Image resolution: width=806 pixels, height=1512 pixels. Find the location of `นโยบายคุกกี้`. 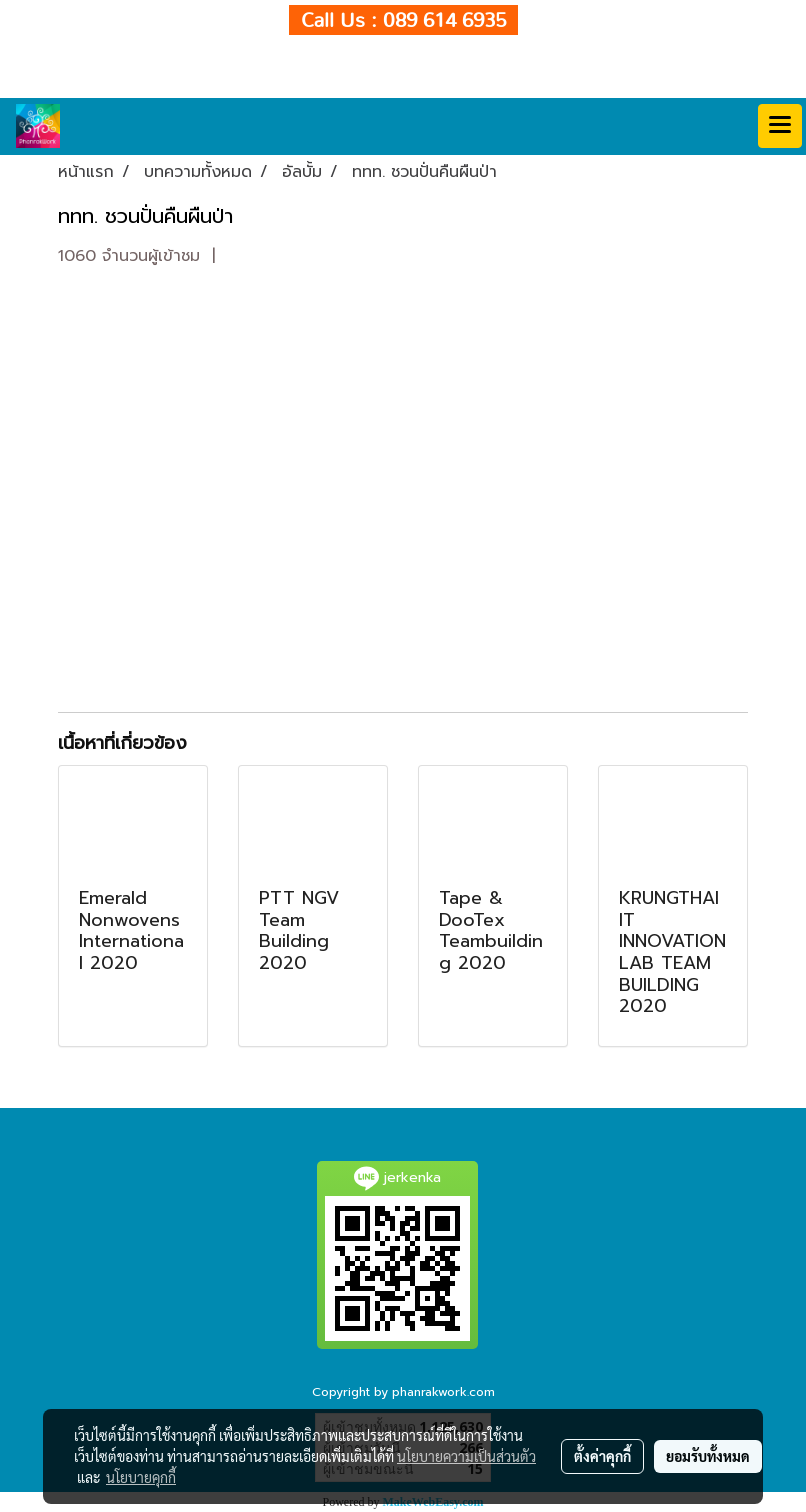

นโยบายคุกกี้ is located at coordinates (141, 1477).